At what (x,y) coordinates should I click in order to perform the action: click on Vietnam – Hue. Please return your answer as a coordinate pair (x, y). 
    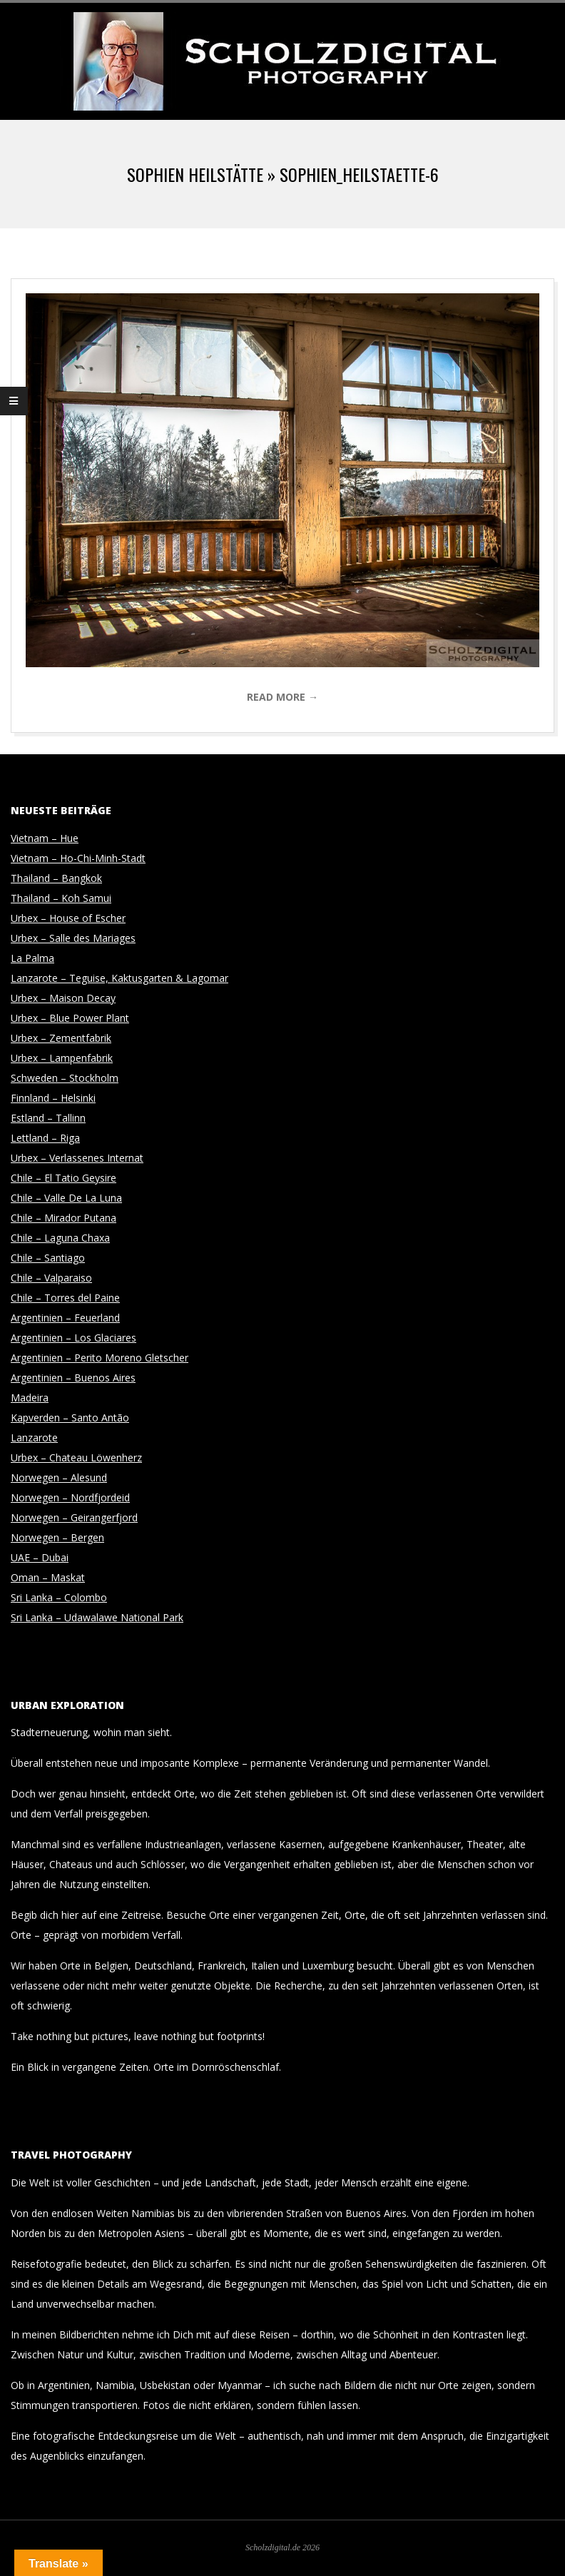
    Looking at the image, I should click on (44, 838).